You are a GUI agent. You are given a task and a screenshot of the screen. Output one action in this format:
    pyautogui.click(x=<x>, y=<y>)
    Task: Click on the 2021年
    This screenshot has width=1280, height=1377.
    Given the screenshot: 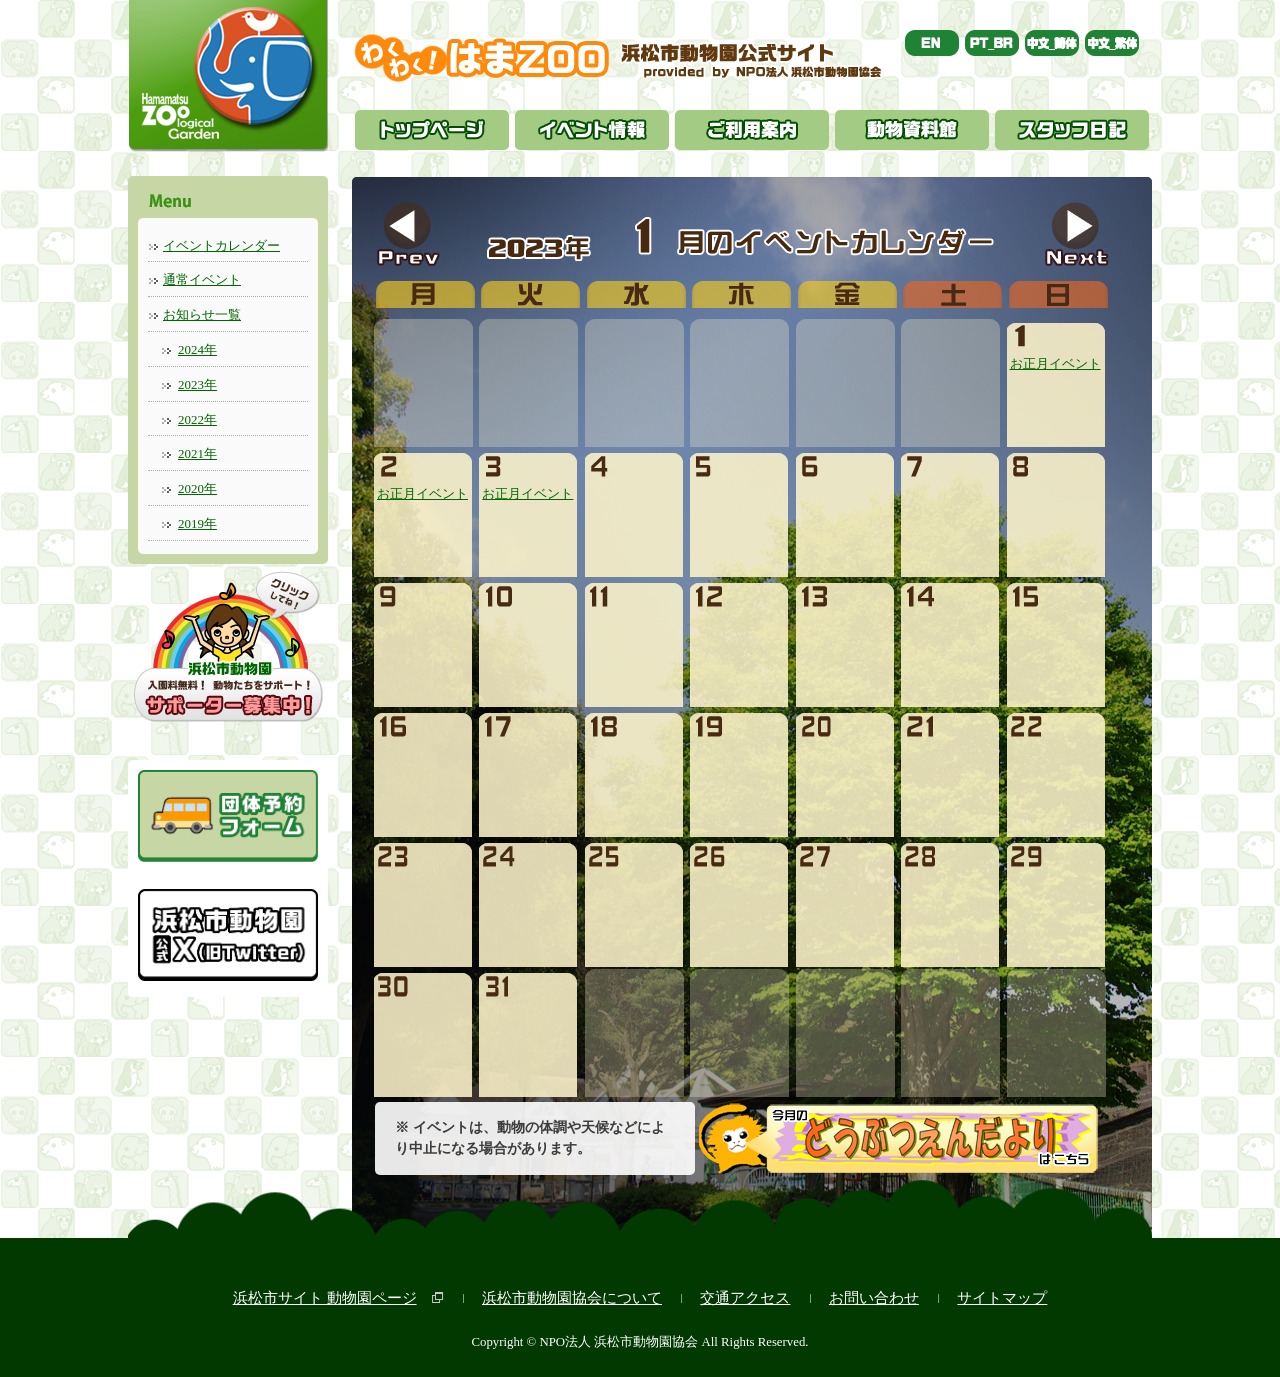 What is the action you would take?
    pyautogui.click(x=197, y=453)
    